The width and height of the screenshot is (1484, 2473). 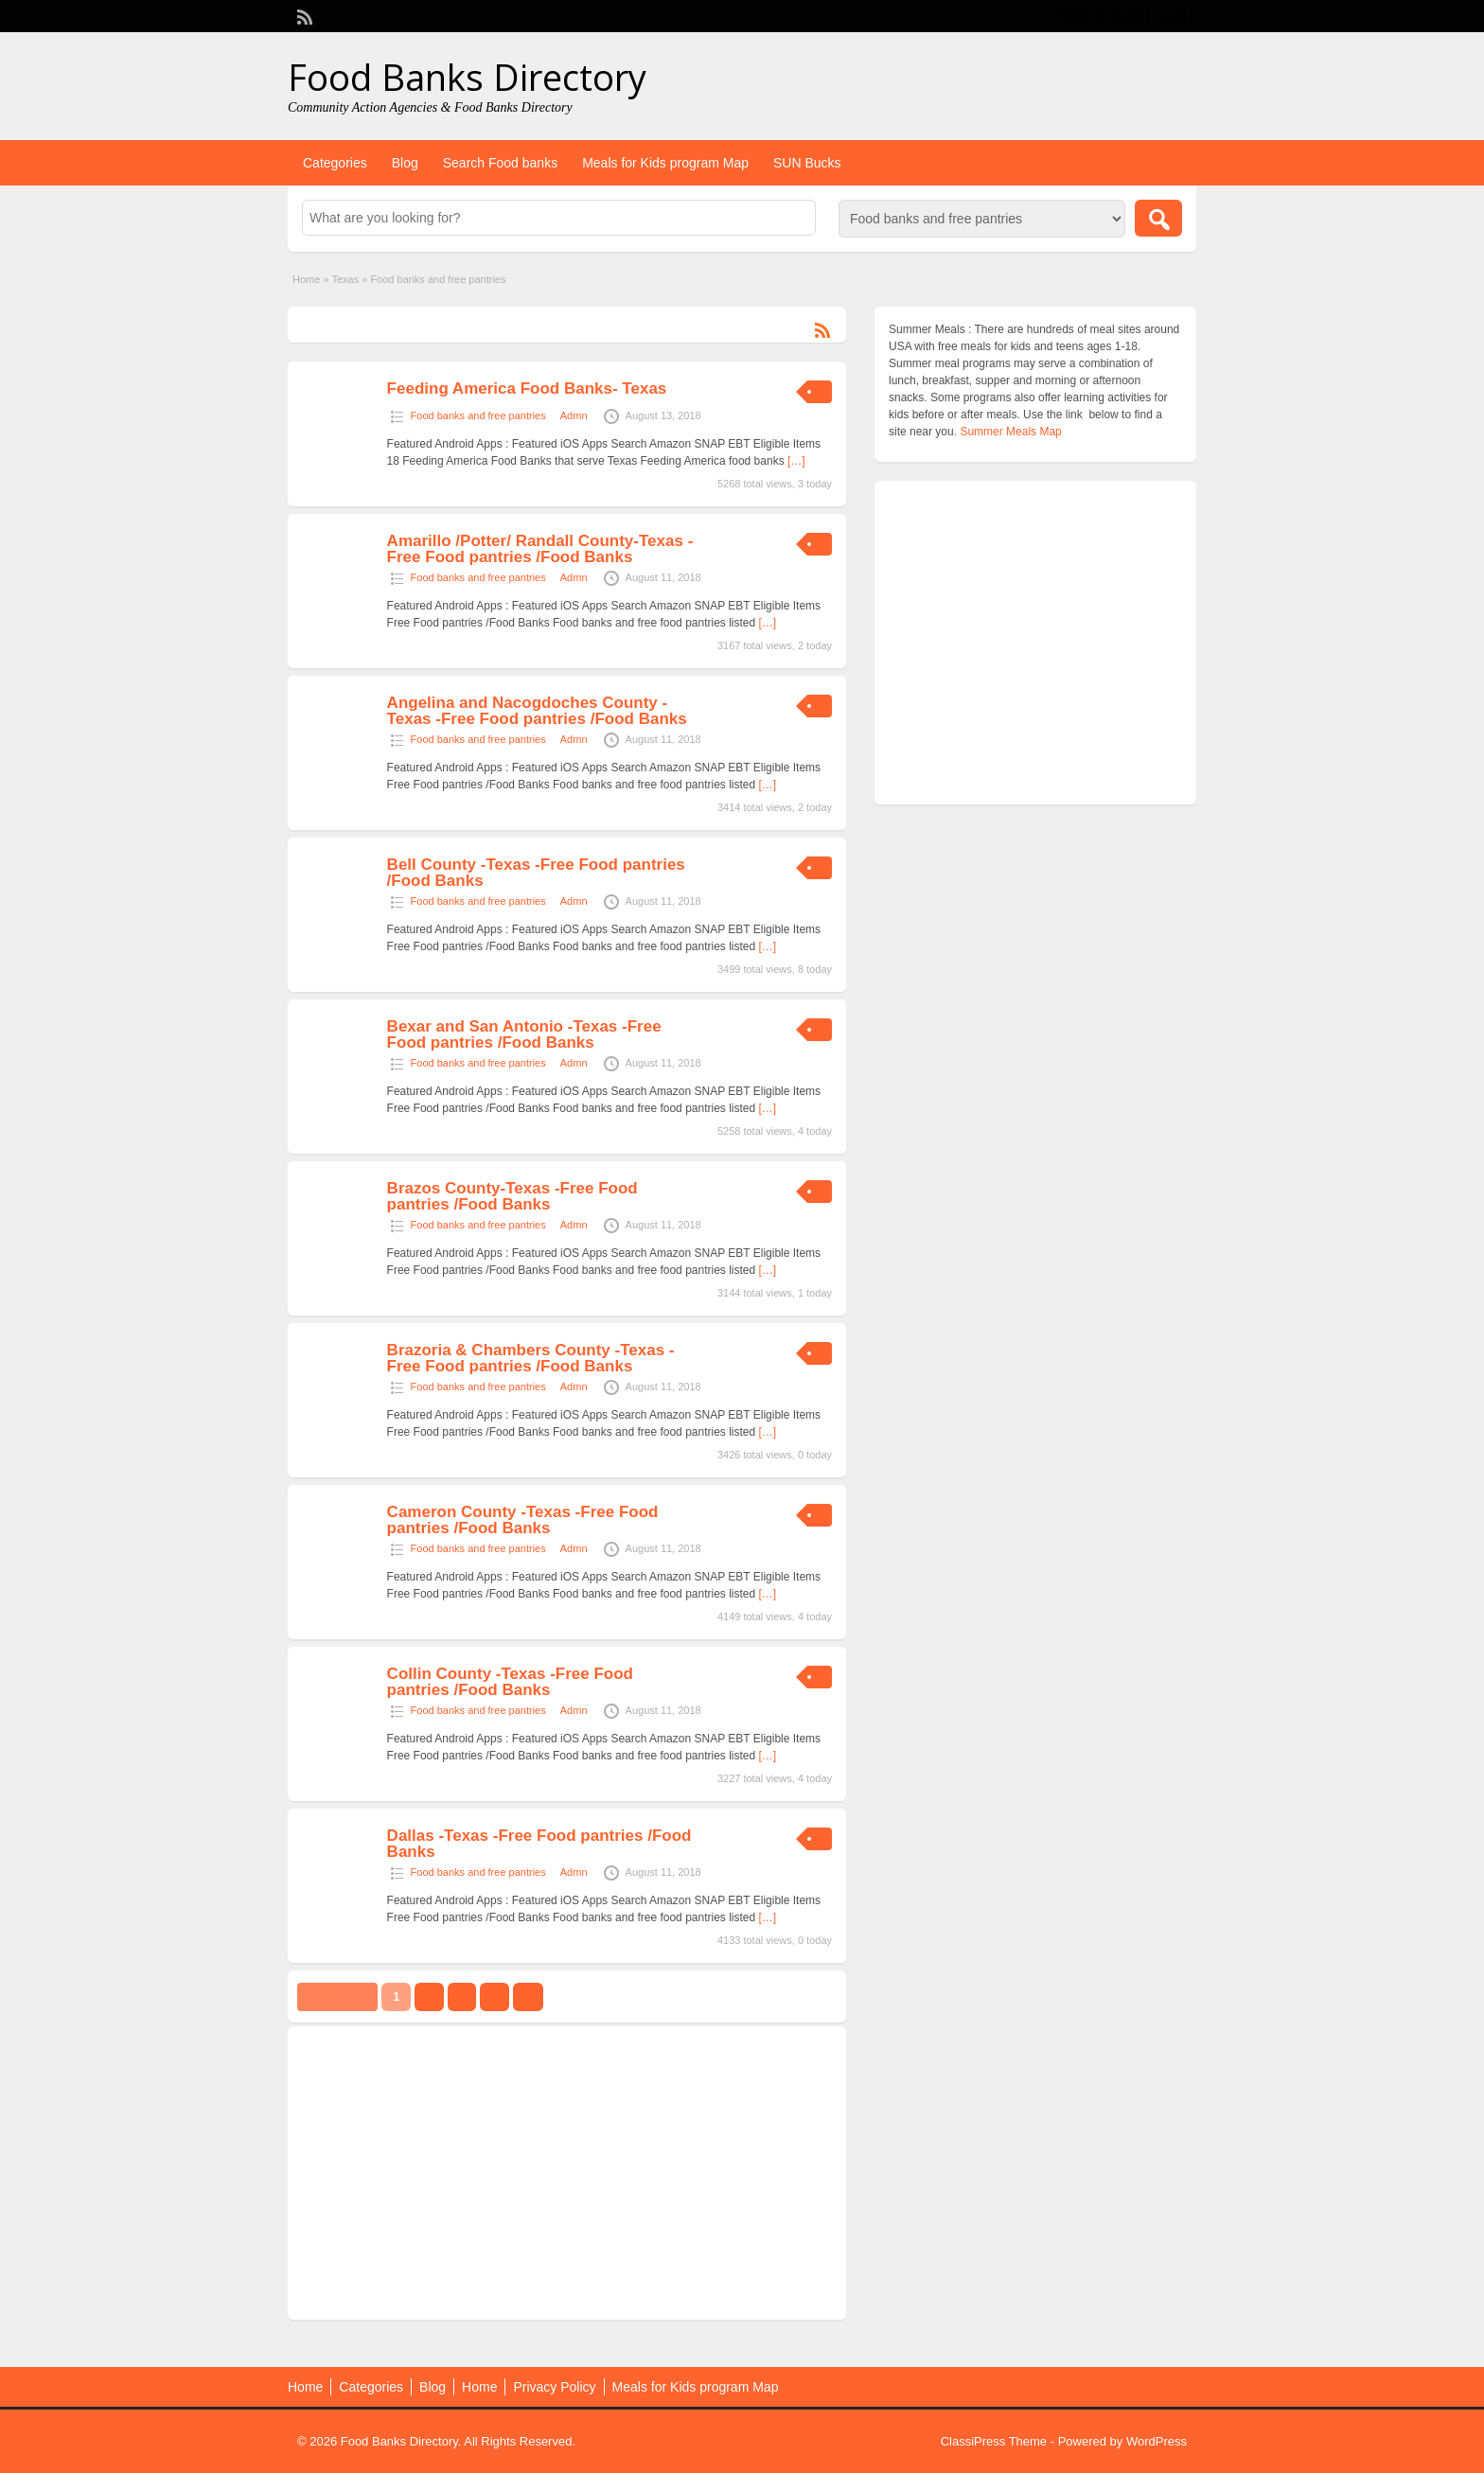 What do you see at coordinates (306, 279) in the screenshot?
I see `Home` at bounding box center [306, 279].